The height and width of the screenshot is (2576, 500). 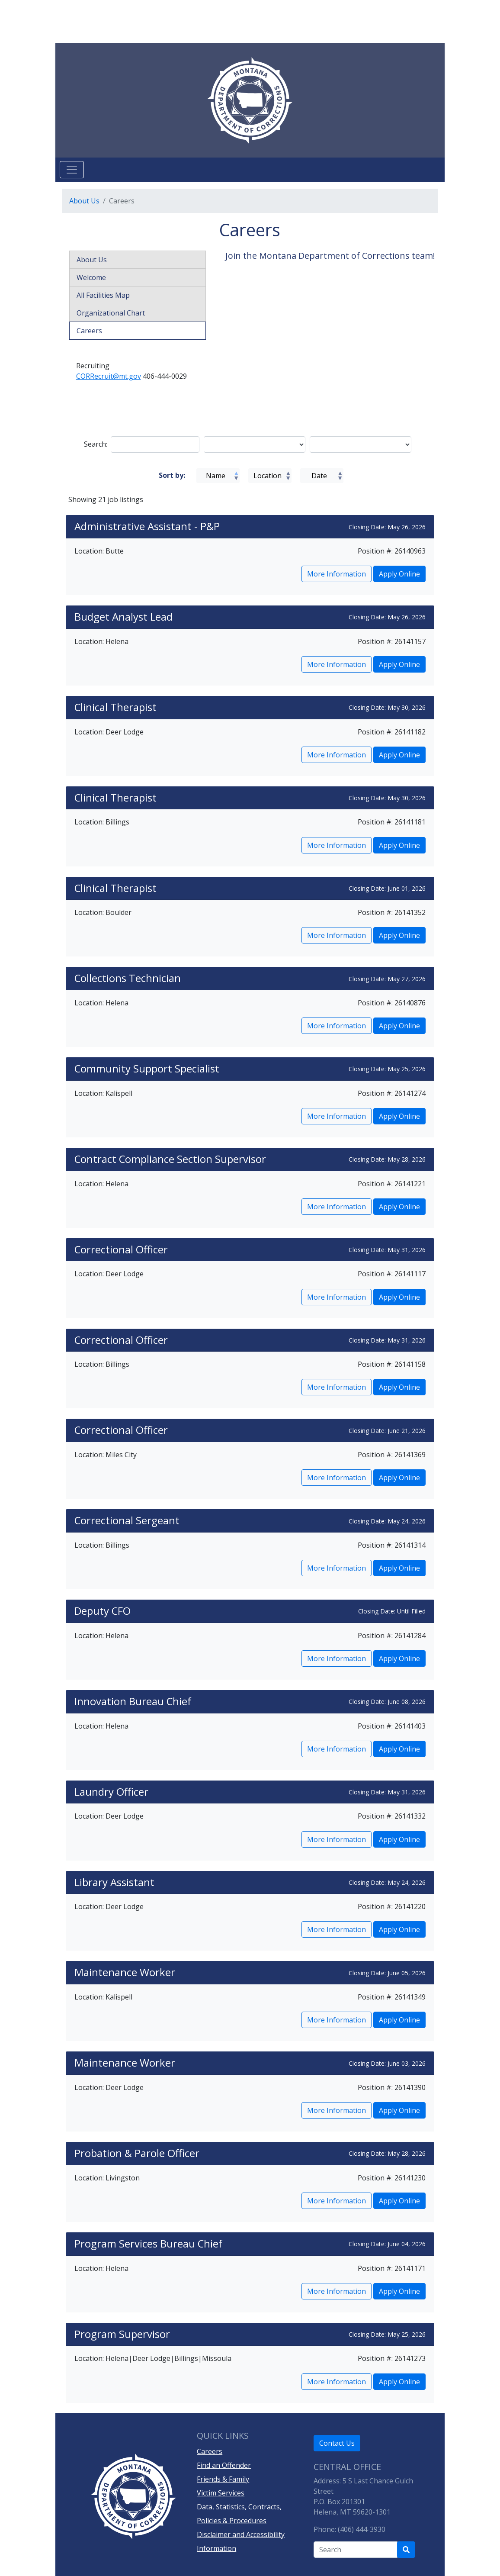 I want to click on Name [Sort job name by ascending and descending order, currently sorted in ascending order], so click(x=215, y=475).